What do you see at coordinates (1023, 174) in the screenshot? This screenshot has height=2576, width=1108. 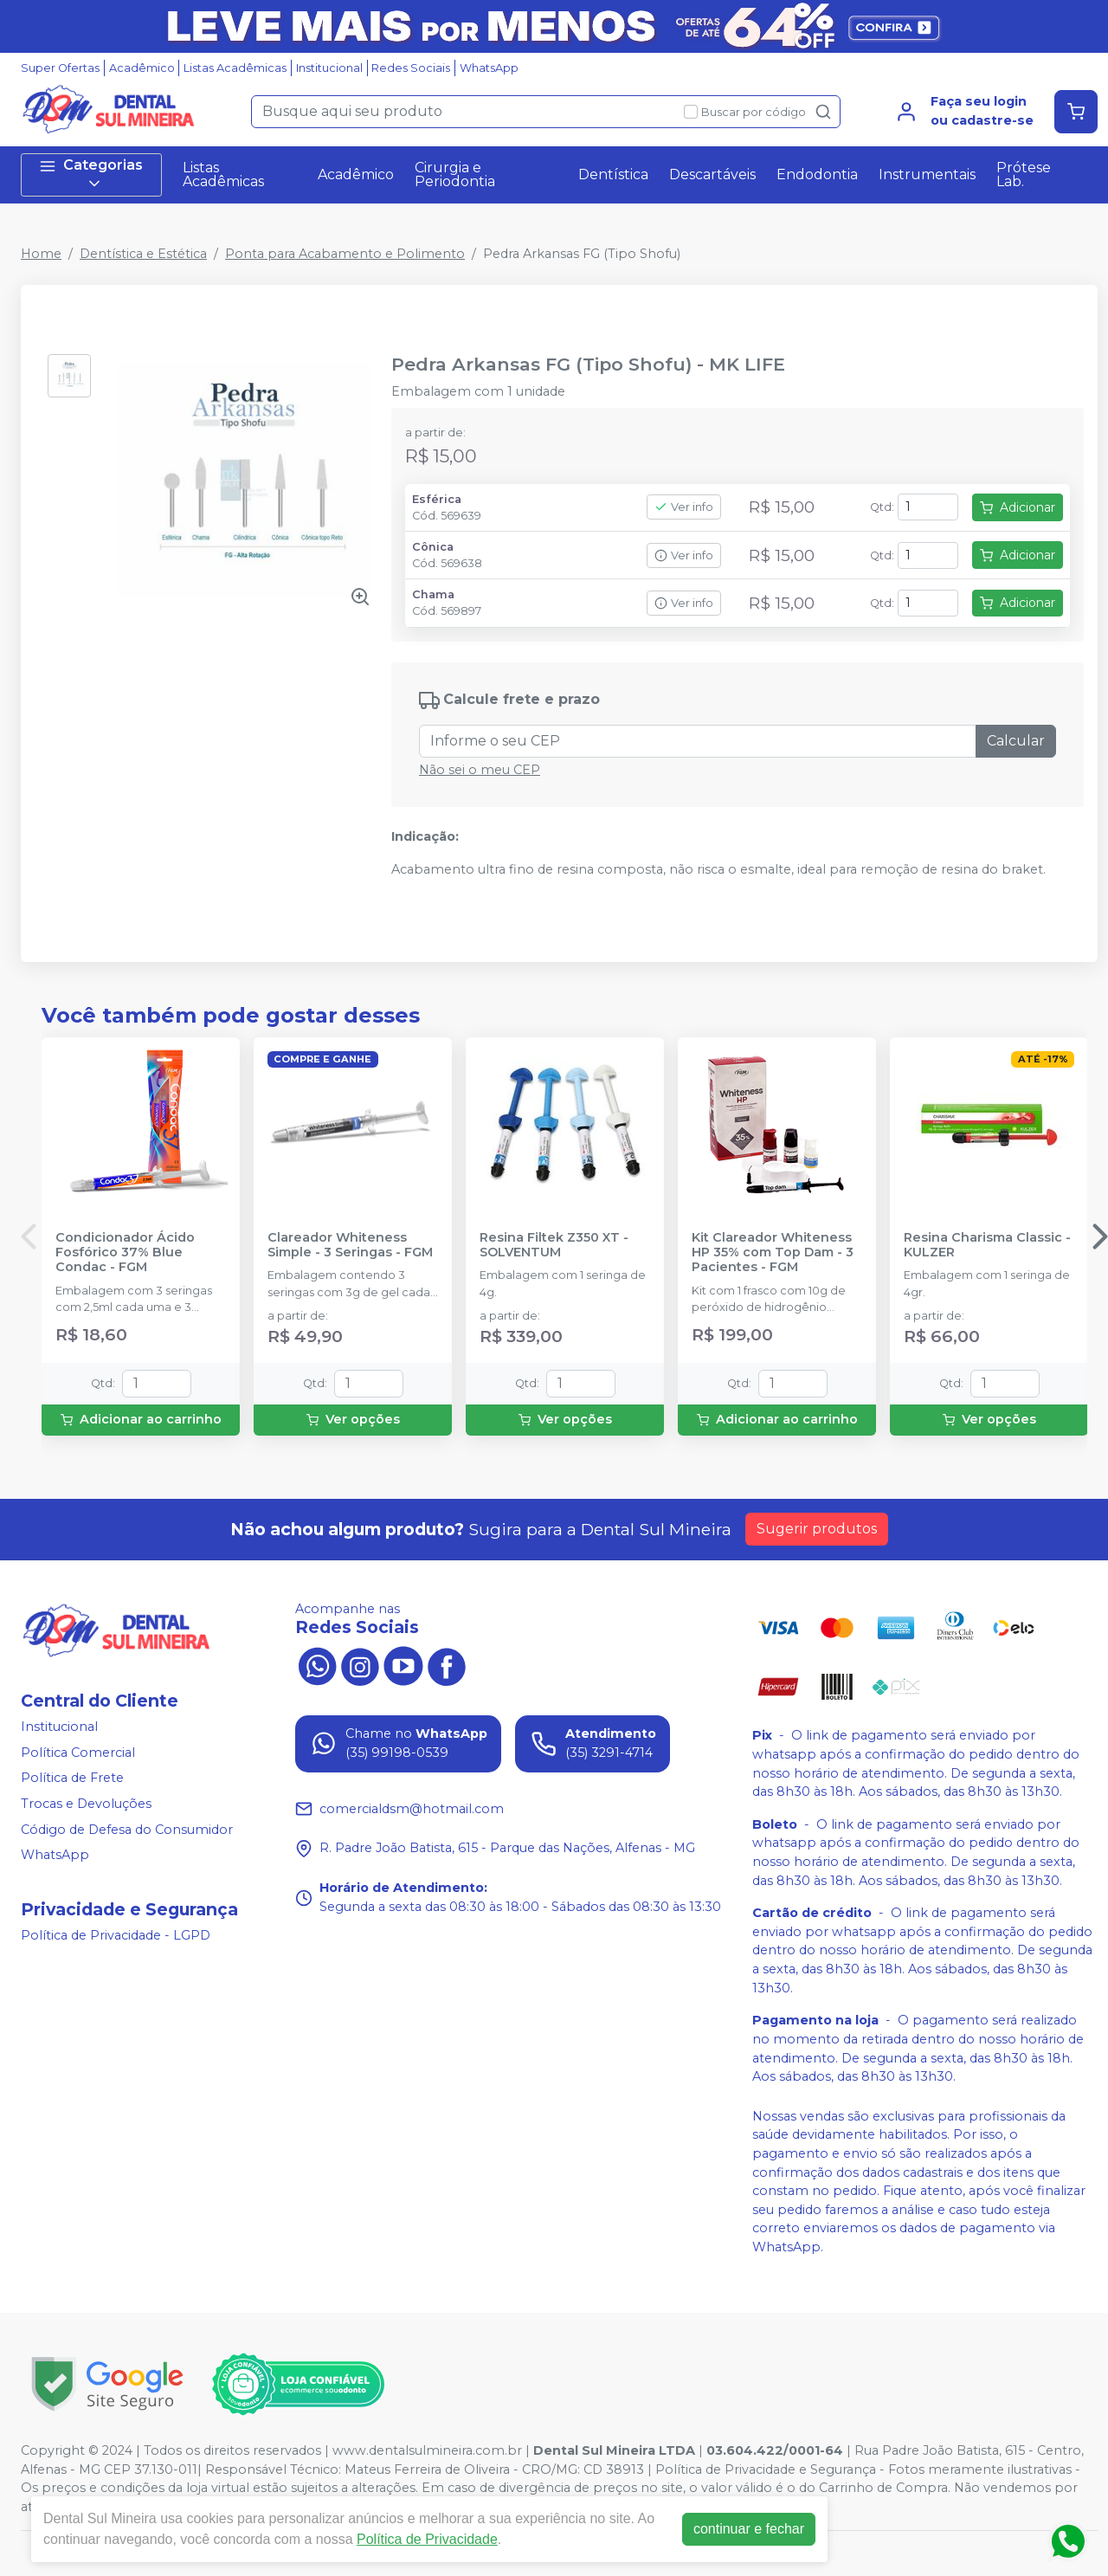 I see `Prótese Lab.` at bounding box center [1023, 174].